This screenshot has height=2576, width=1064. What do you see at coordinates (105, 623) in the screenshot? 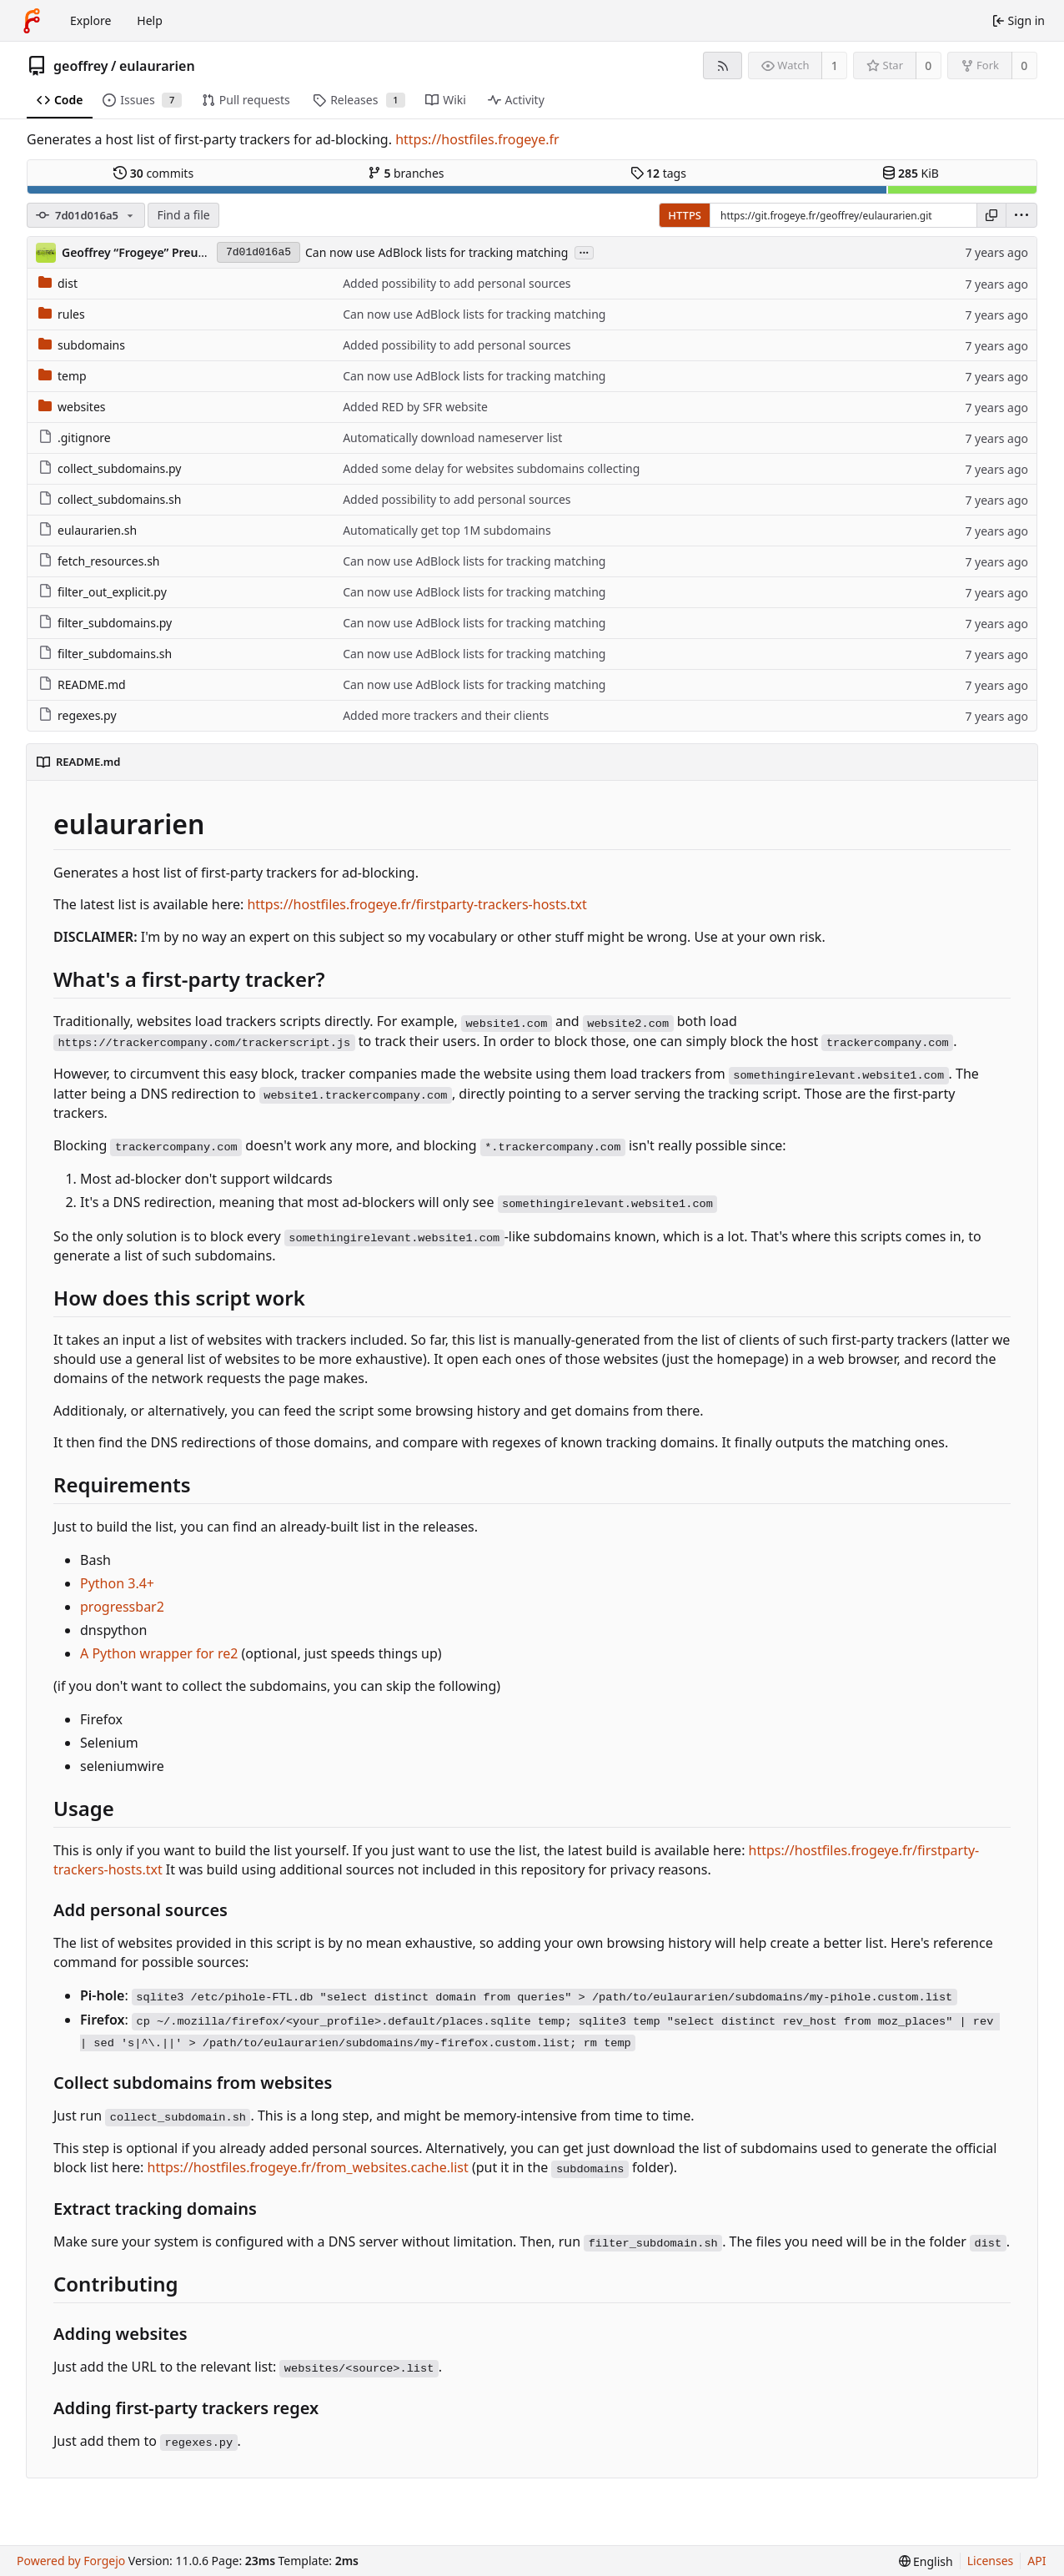
I see `filter_subdomains.py` at bounding box center [105, 623].